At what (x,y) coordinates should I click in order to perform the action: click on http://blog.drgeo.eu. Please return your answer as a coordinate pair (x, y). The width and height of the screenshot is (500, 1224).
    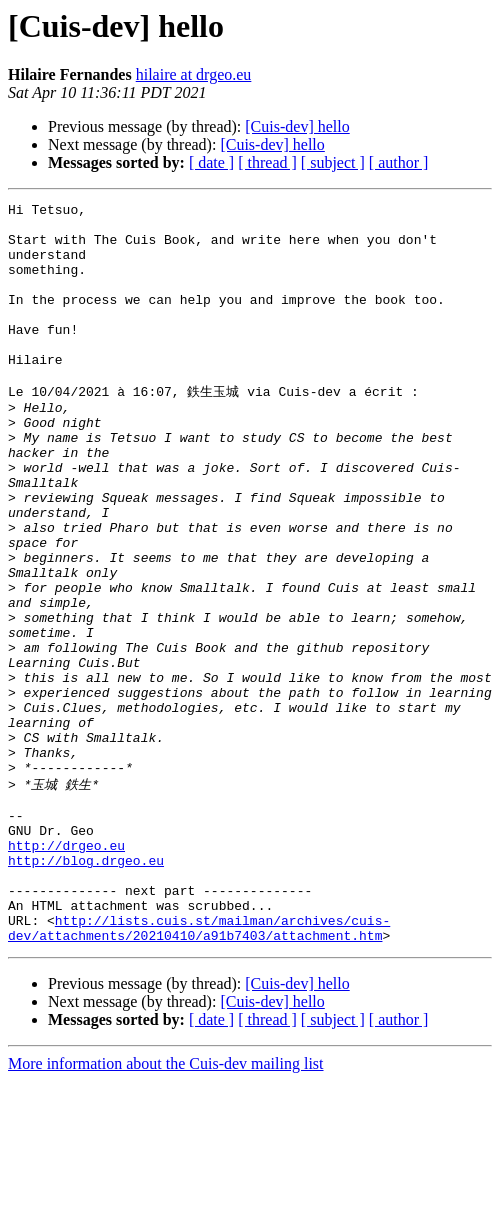
    Looking at the image, I should click on (86, 988).